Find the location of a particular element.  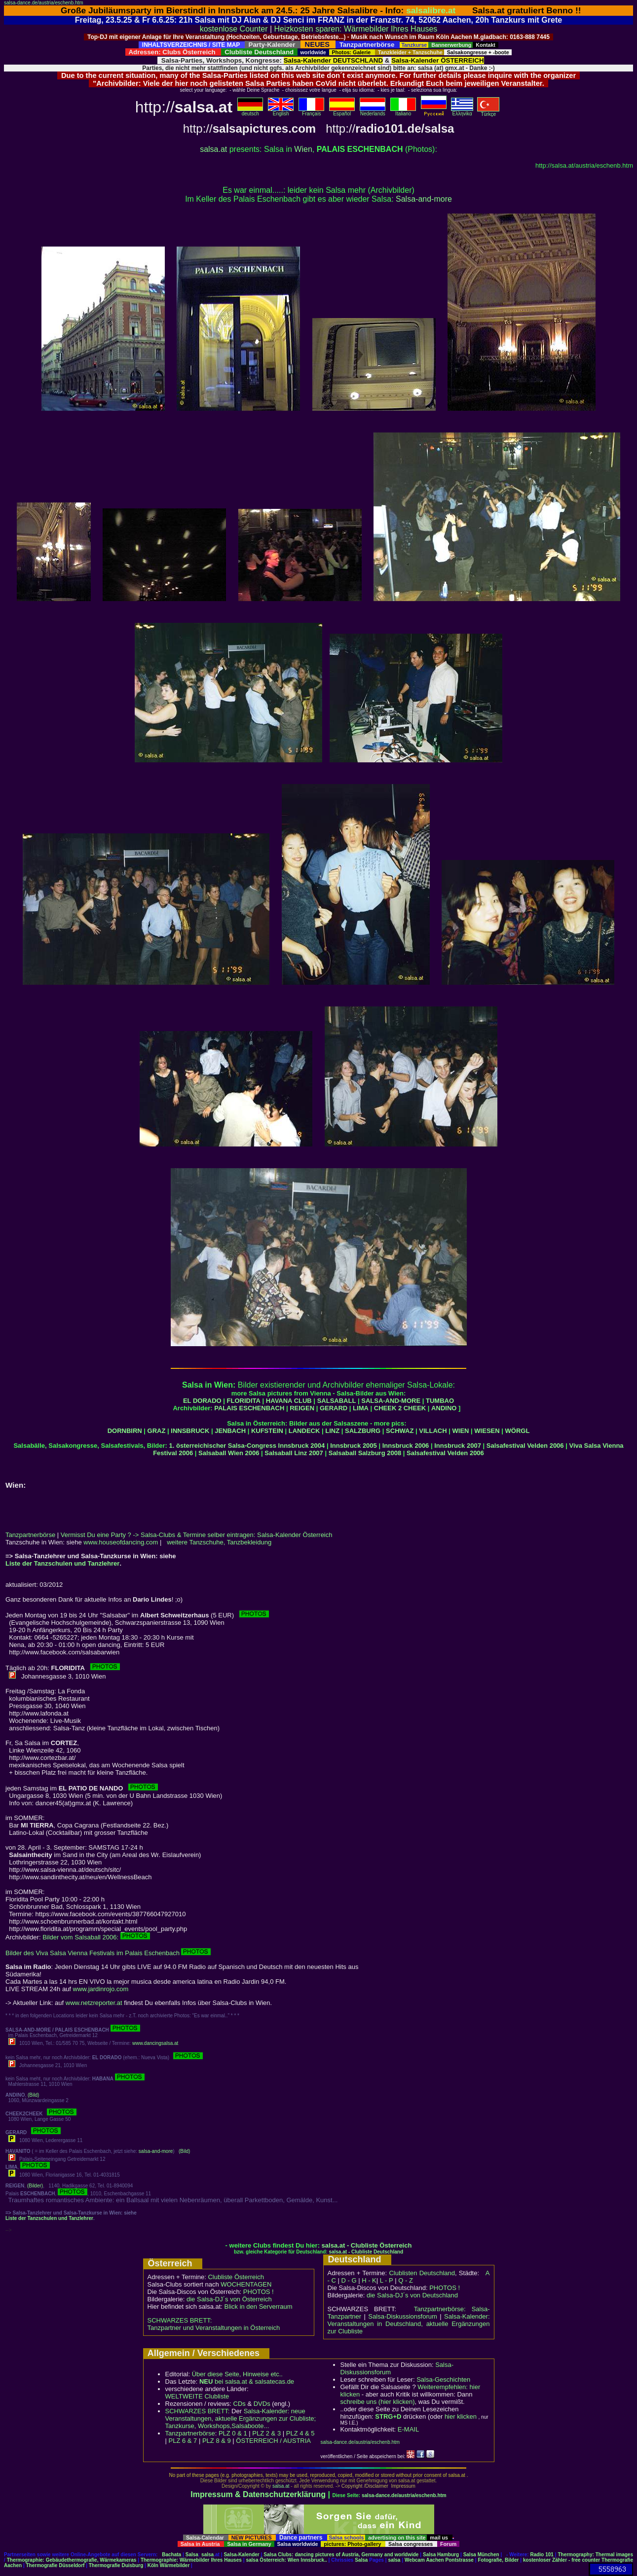

Salsaball Wien 2006 is located at coordinates (228, 1453).